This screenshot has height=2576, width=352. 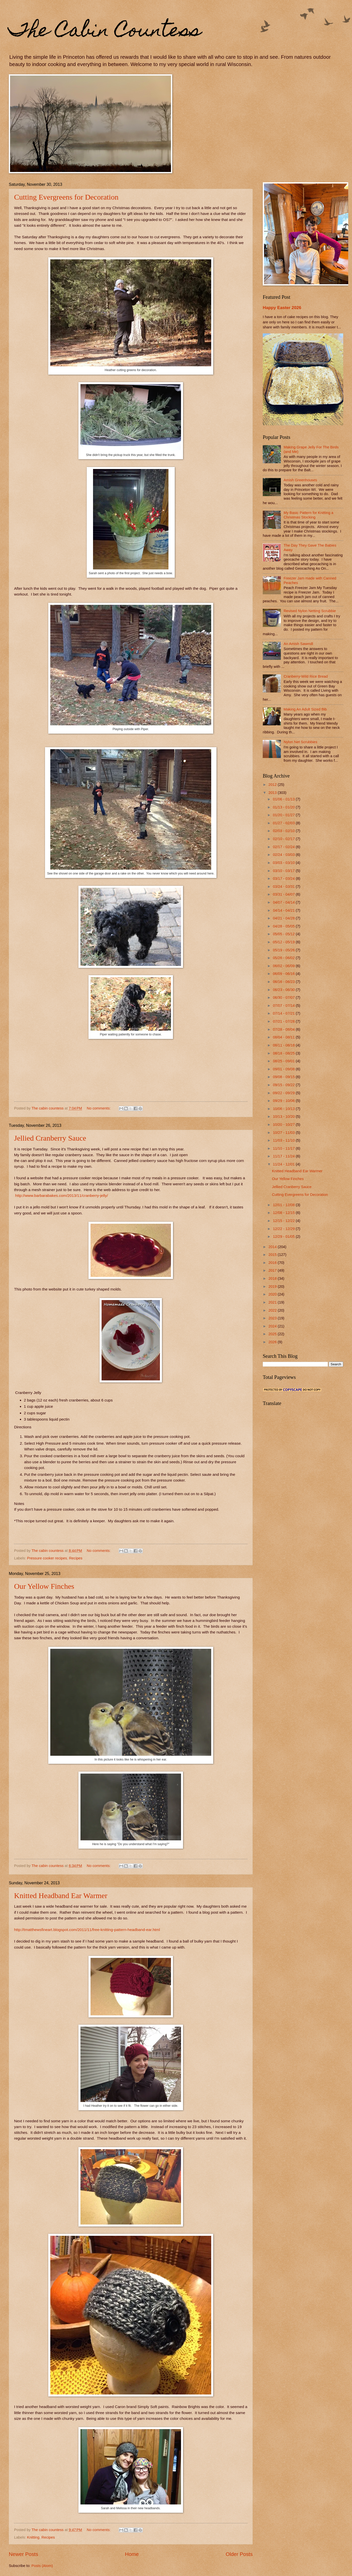 What do you see at coordinates (284, 1164) in the screenshot?
I see `11/24 - 12/01` at bounding box center [284, 1164].